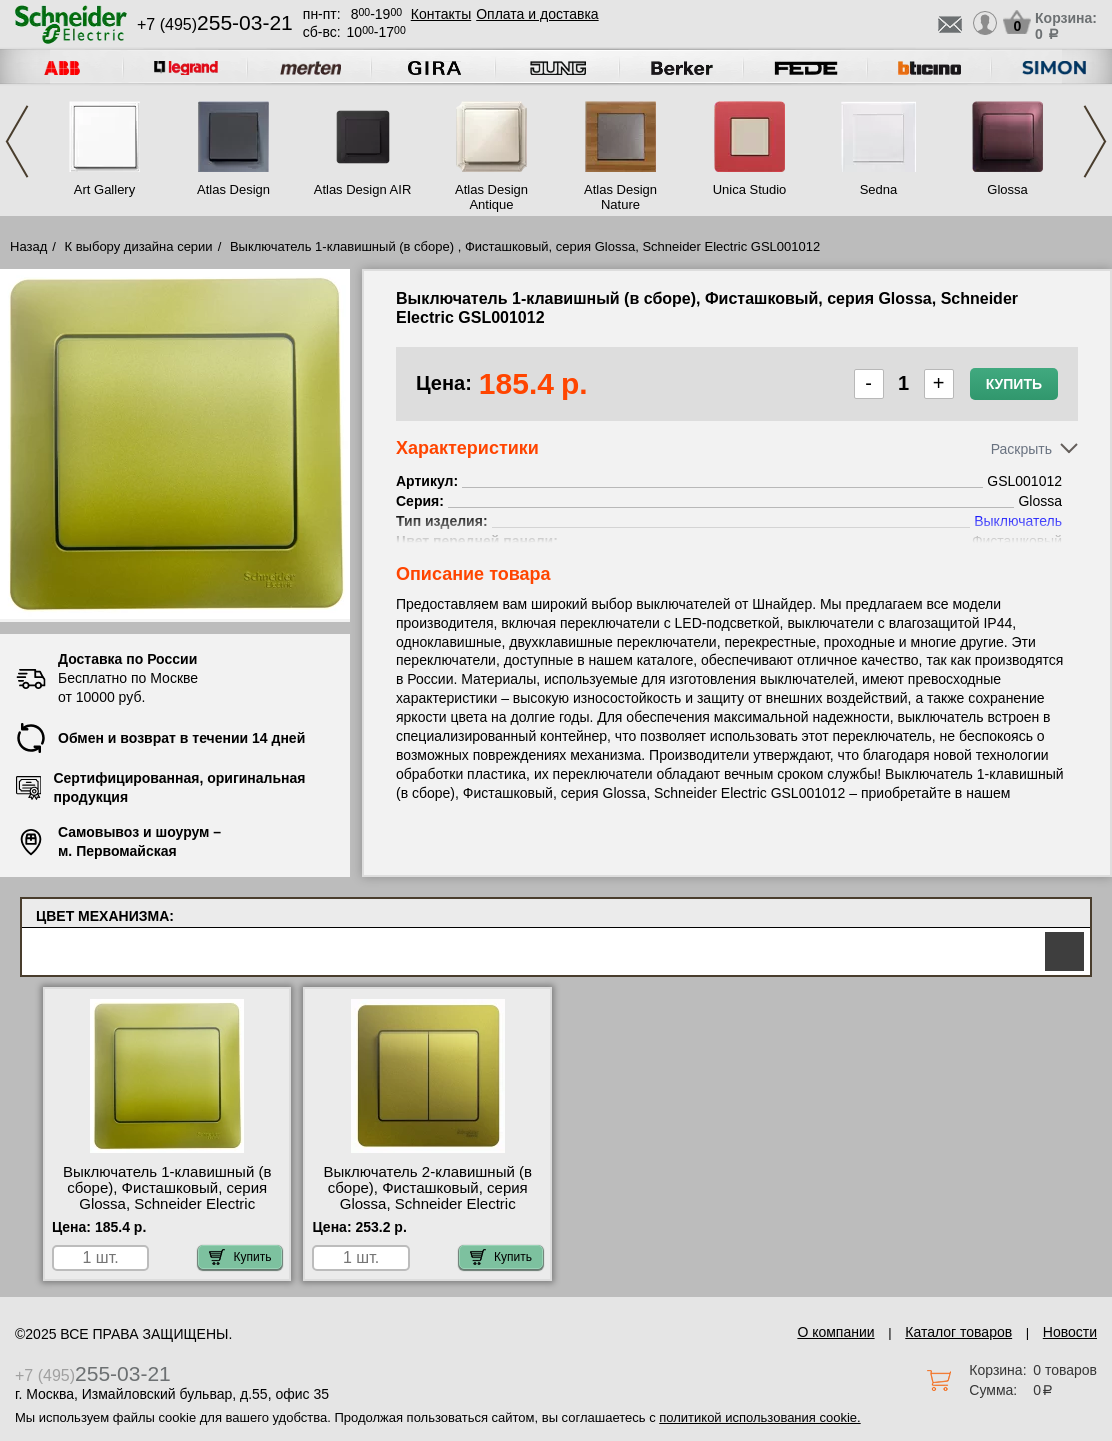 This screenshot has height=1441, width=1112. What do you see at coordinates (104, 189) in the screenshot?
I see `Art Gallery` at bounding box center [104, 189].